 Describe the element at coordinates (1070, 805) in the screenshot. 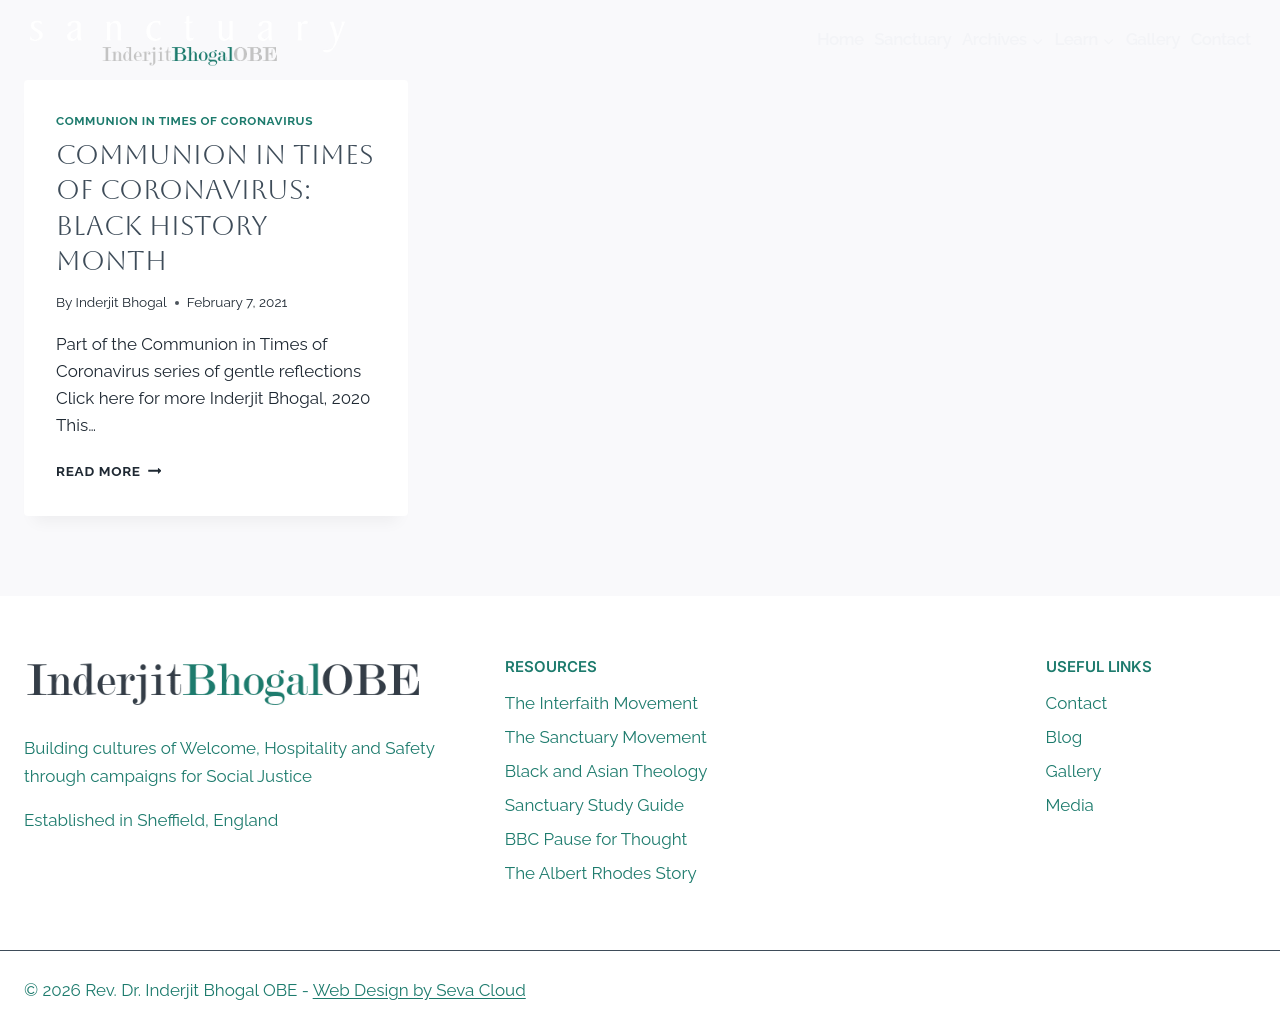

I see `Media` at that location.